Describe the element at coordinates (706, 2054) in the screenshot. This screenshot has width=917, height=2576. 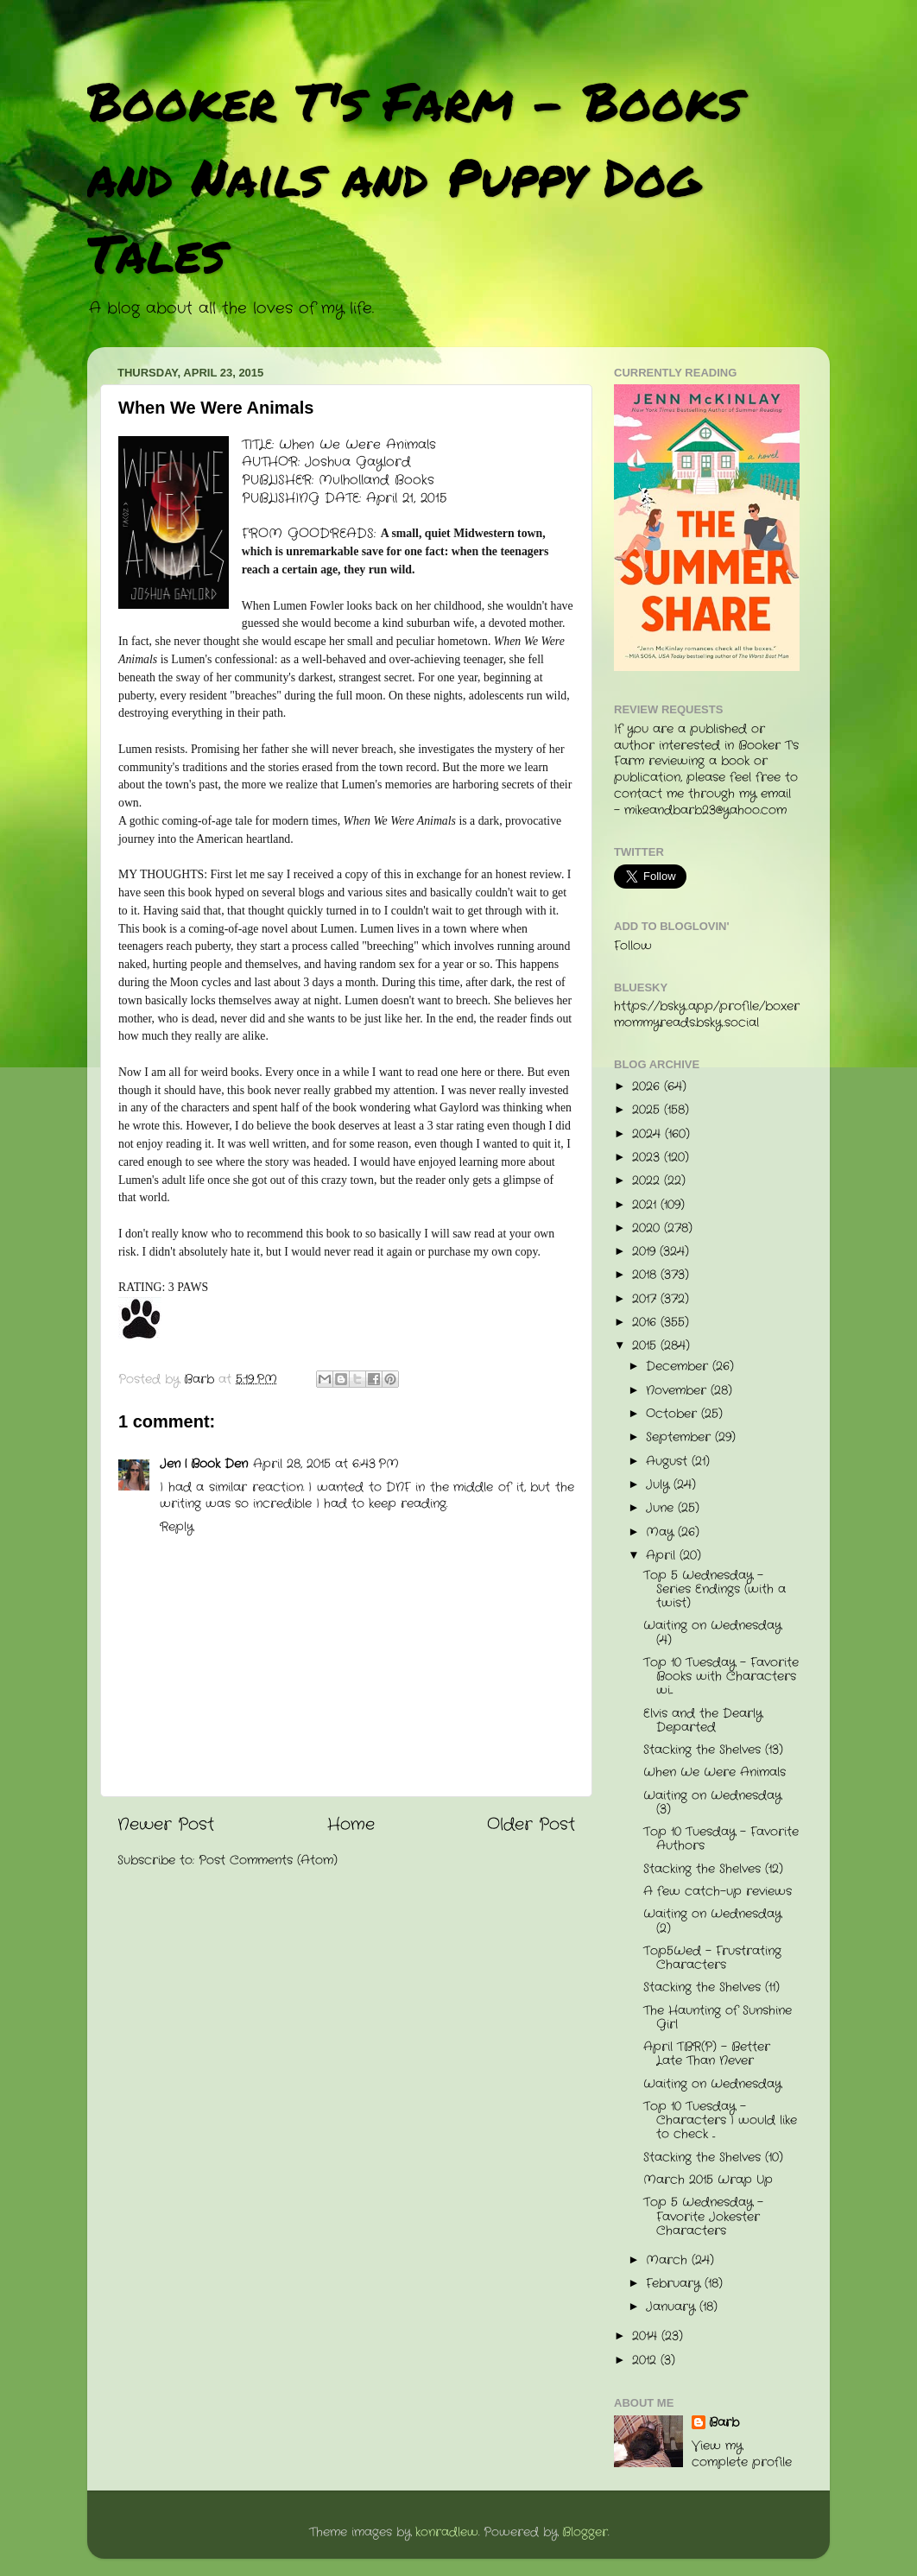
I see `April TBR(P) - Better Late Than Never` at that location.